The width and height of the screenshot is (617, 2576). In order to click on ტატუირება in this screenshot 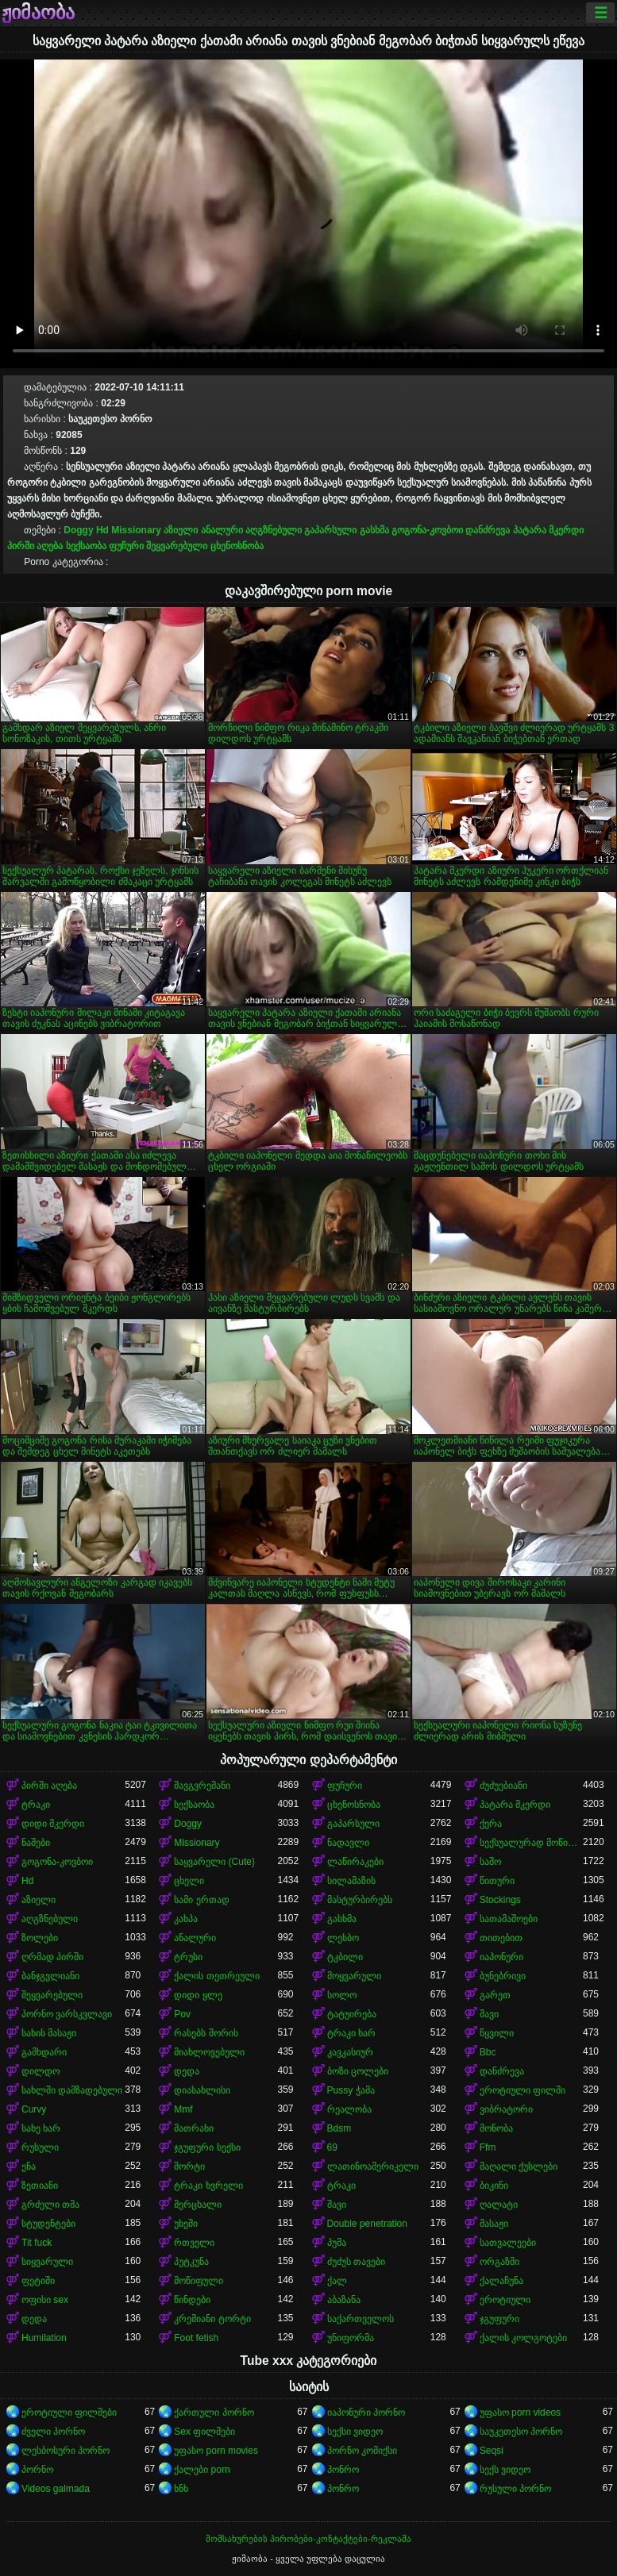, I will do `click(351, 2014)`.